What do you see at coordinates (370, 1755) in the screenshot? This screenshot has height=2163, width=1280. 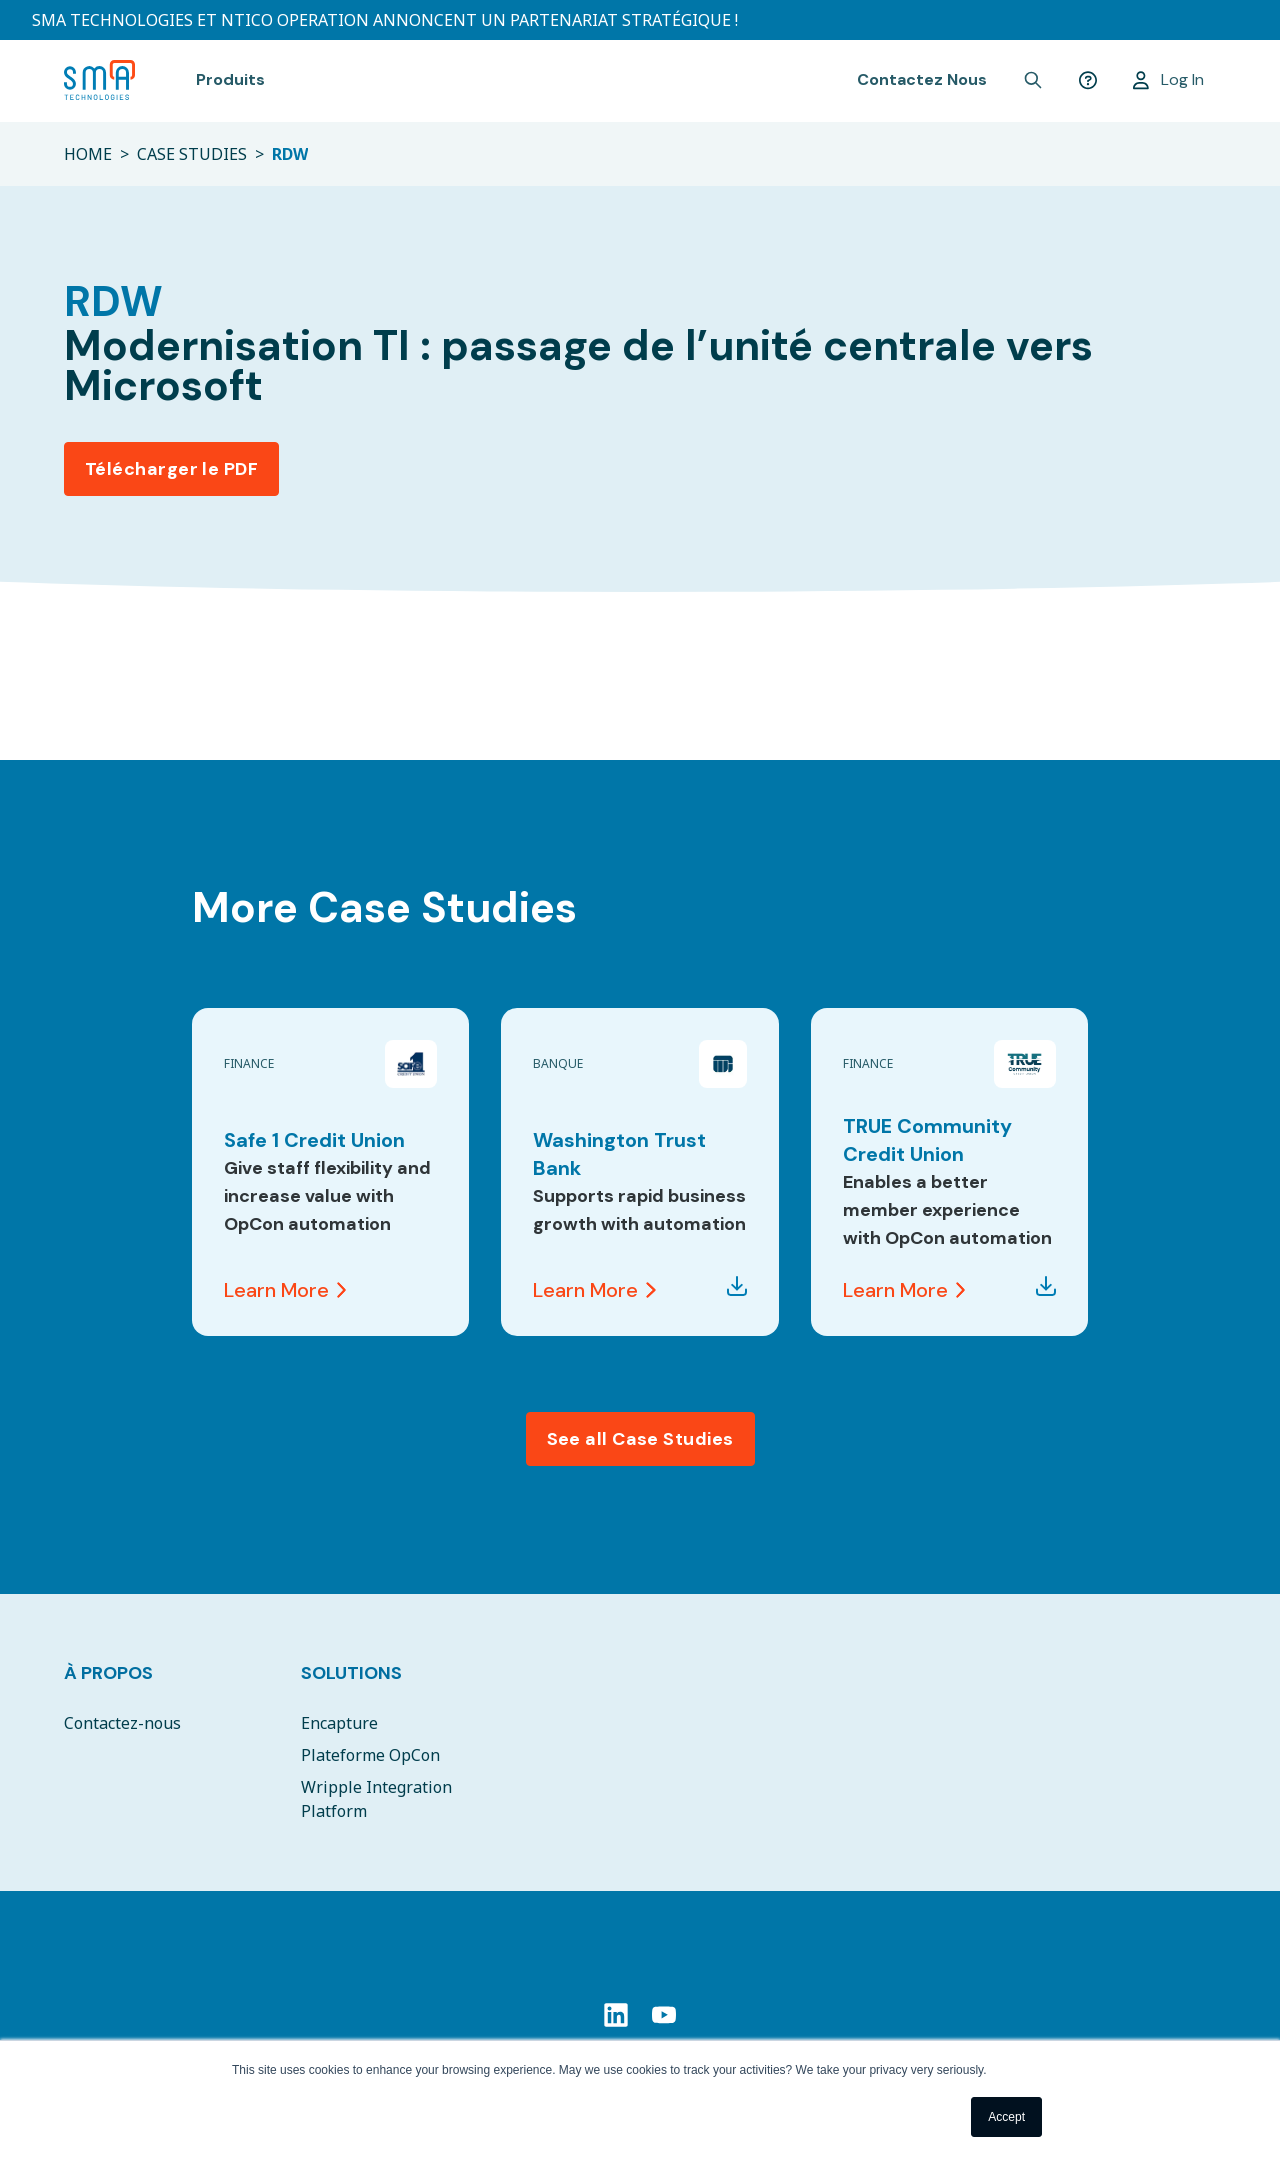 I see `Plateforme OpCon` at bounding box center [370, 1755].